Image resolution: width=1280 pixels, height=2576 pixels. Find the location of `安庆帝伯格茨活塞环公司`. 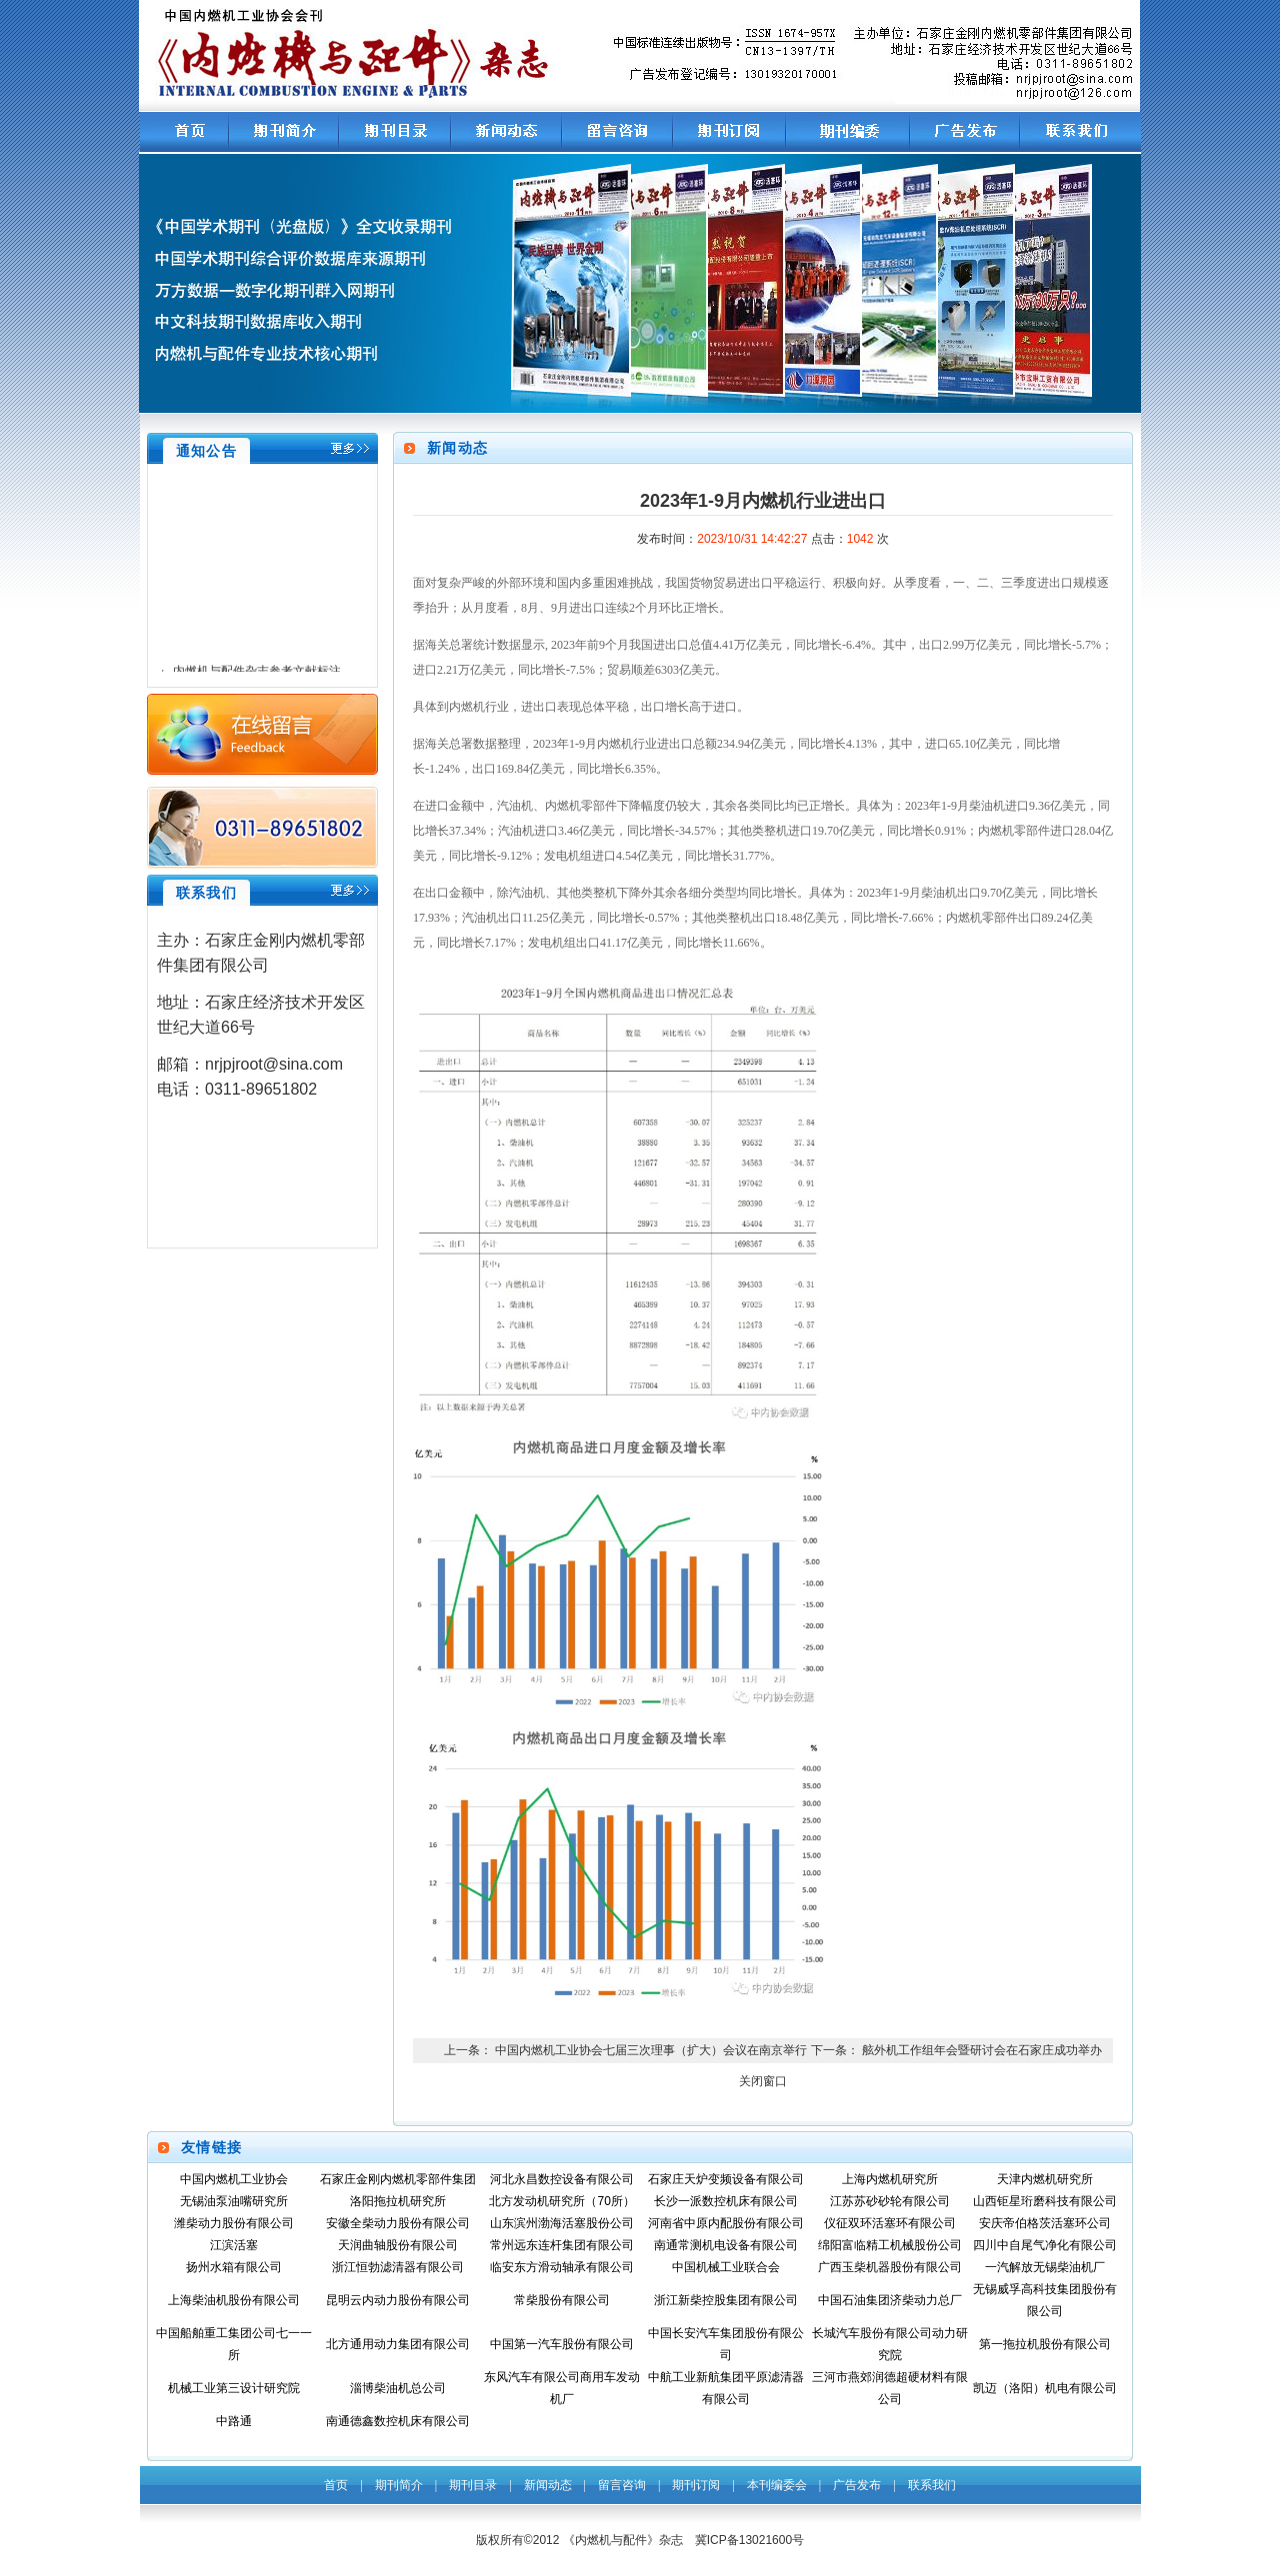

安庆帝伯格茨活塞环公司 is located at coordinates (1045, 2223).